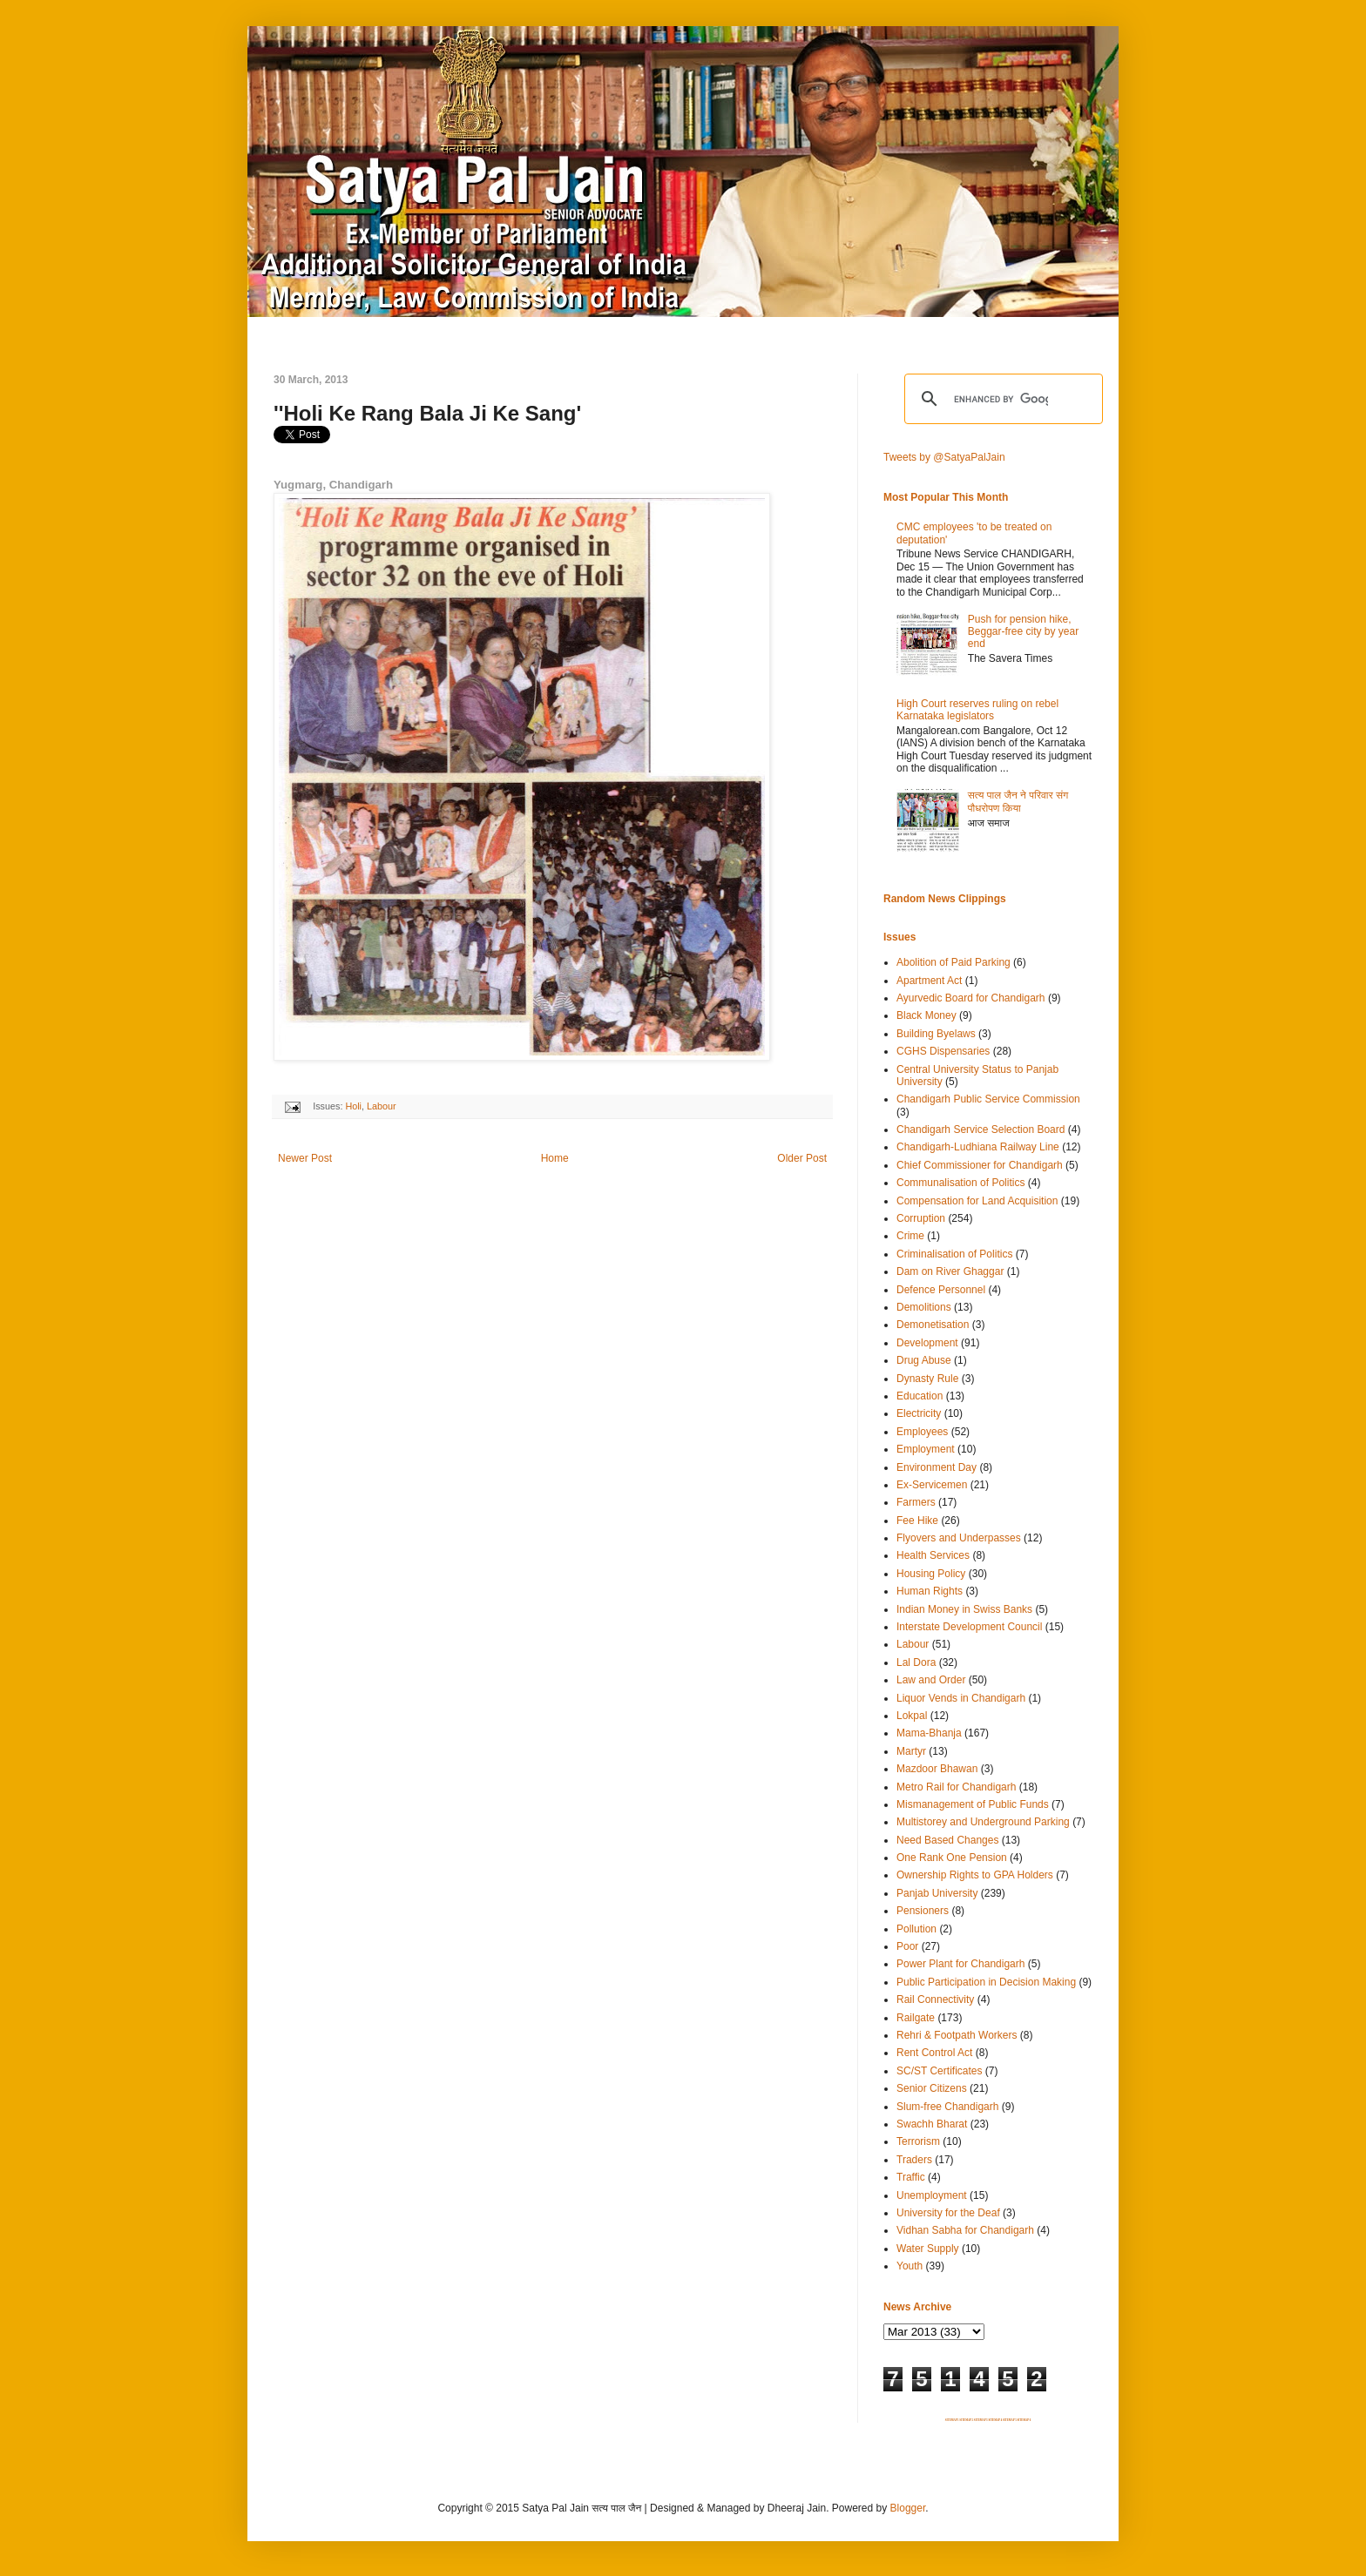  What do you see at coordinates (916, 1502) in the screenshot?
I see `Farmers` at bounding box center [916, 1502].